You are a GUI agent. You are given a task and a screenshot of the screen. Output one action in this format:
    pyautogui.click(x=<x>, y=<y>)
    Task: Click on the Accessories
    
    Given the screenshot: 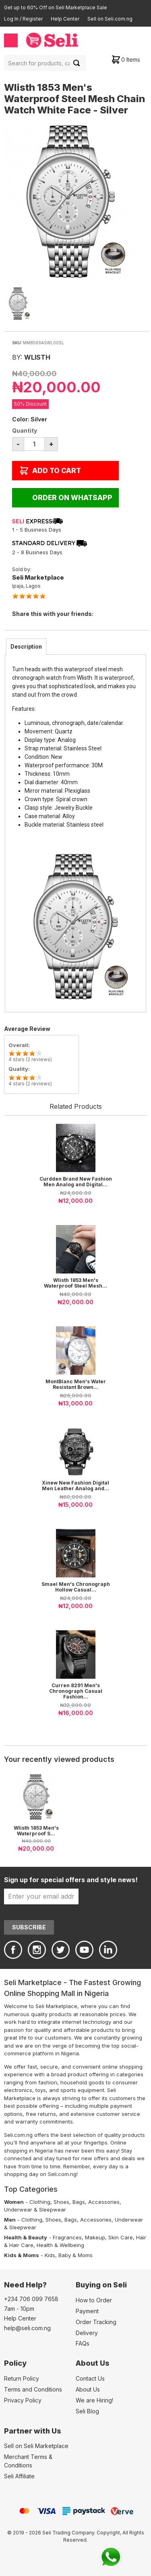 What is the action you would take?
    pyautogui.click(x=104, y=2202)
    